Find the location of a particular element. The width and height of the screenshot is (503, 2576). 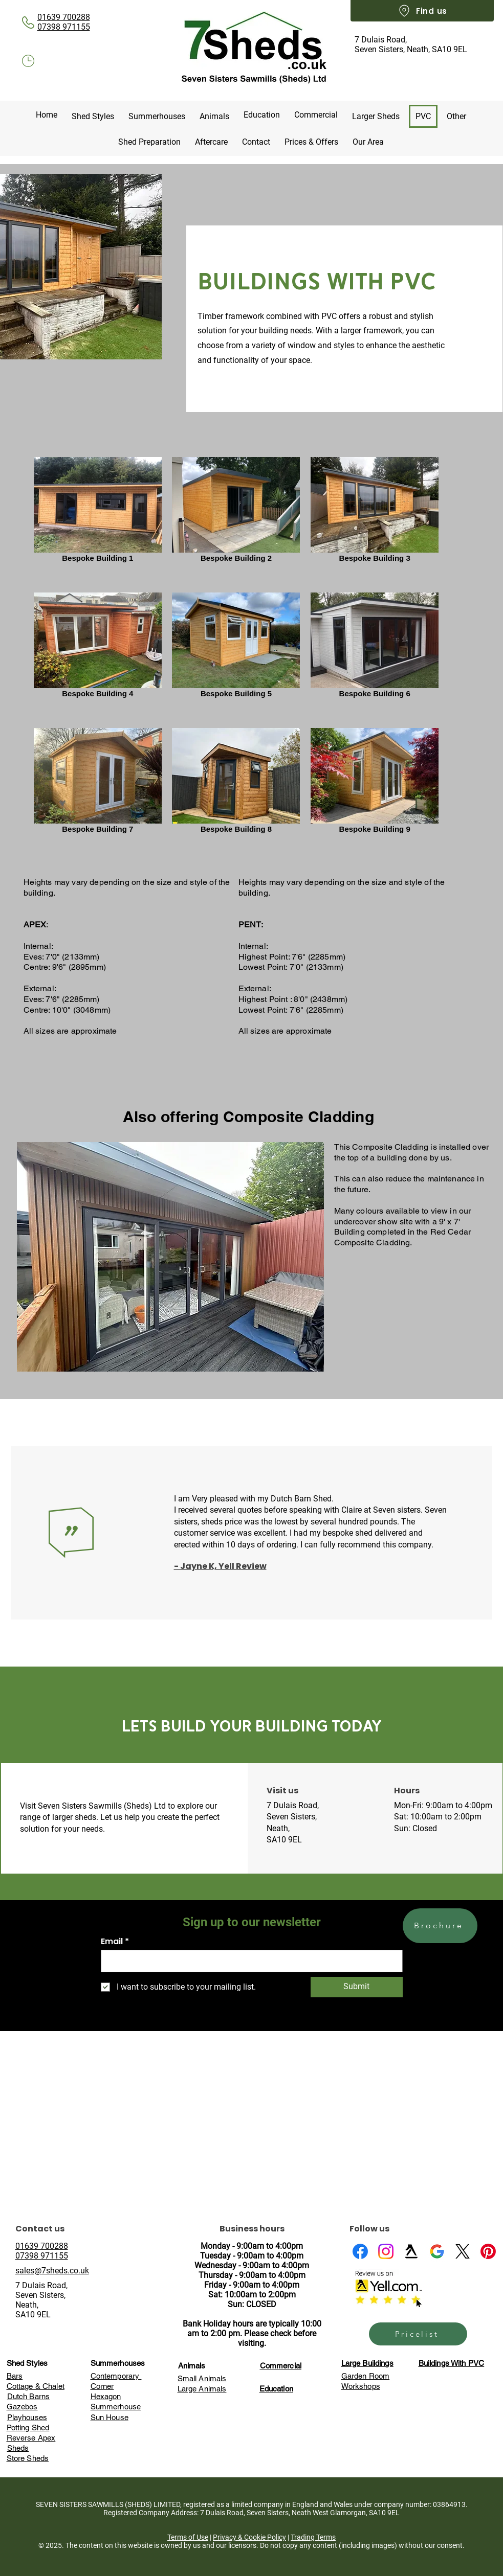

Privacy & Cookie Policy is located at coordinates (249, 2537).